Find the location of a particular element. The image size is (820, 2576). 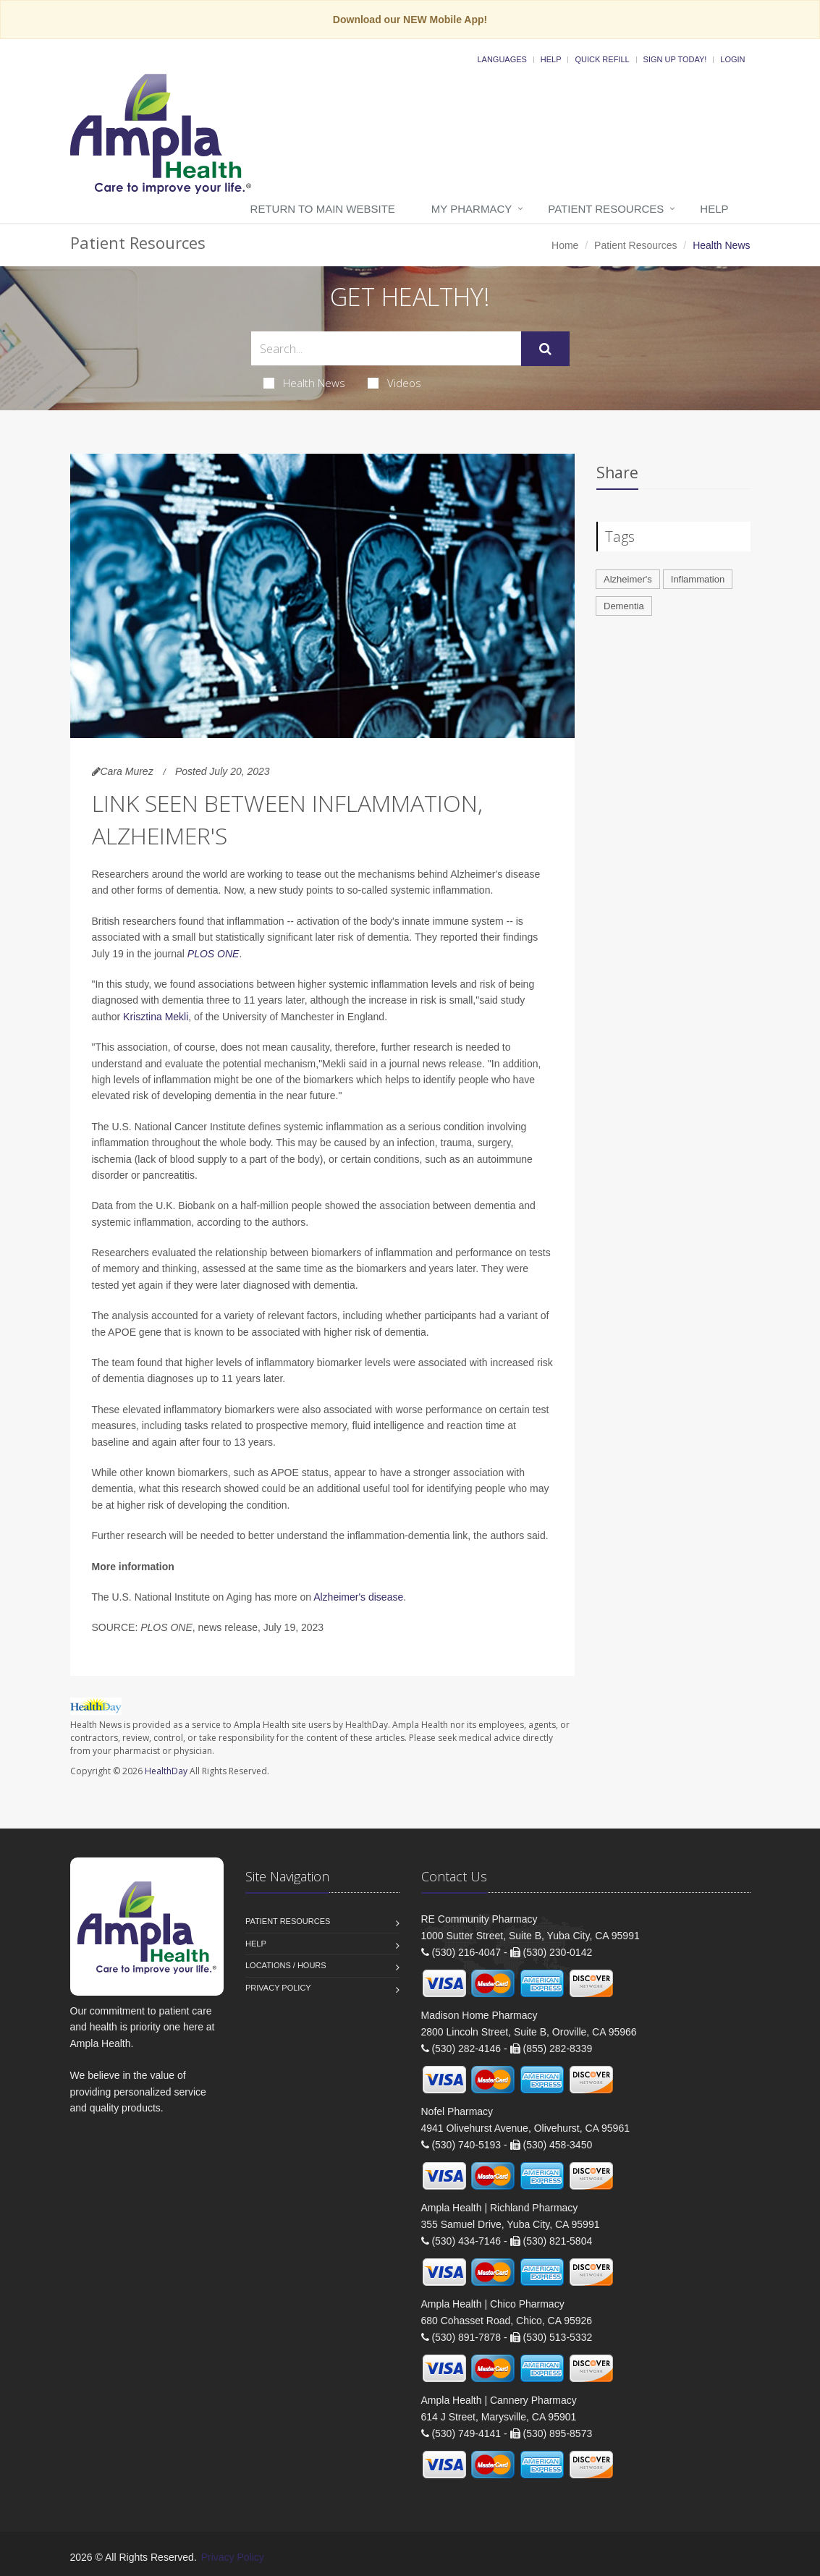

Help is located at coordinates (551, 59).